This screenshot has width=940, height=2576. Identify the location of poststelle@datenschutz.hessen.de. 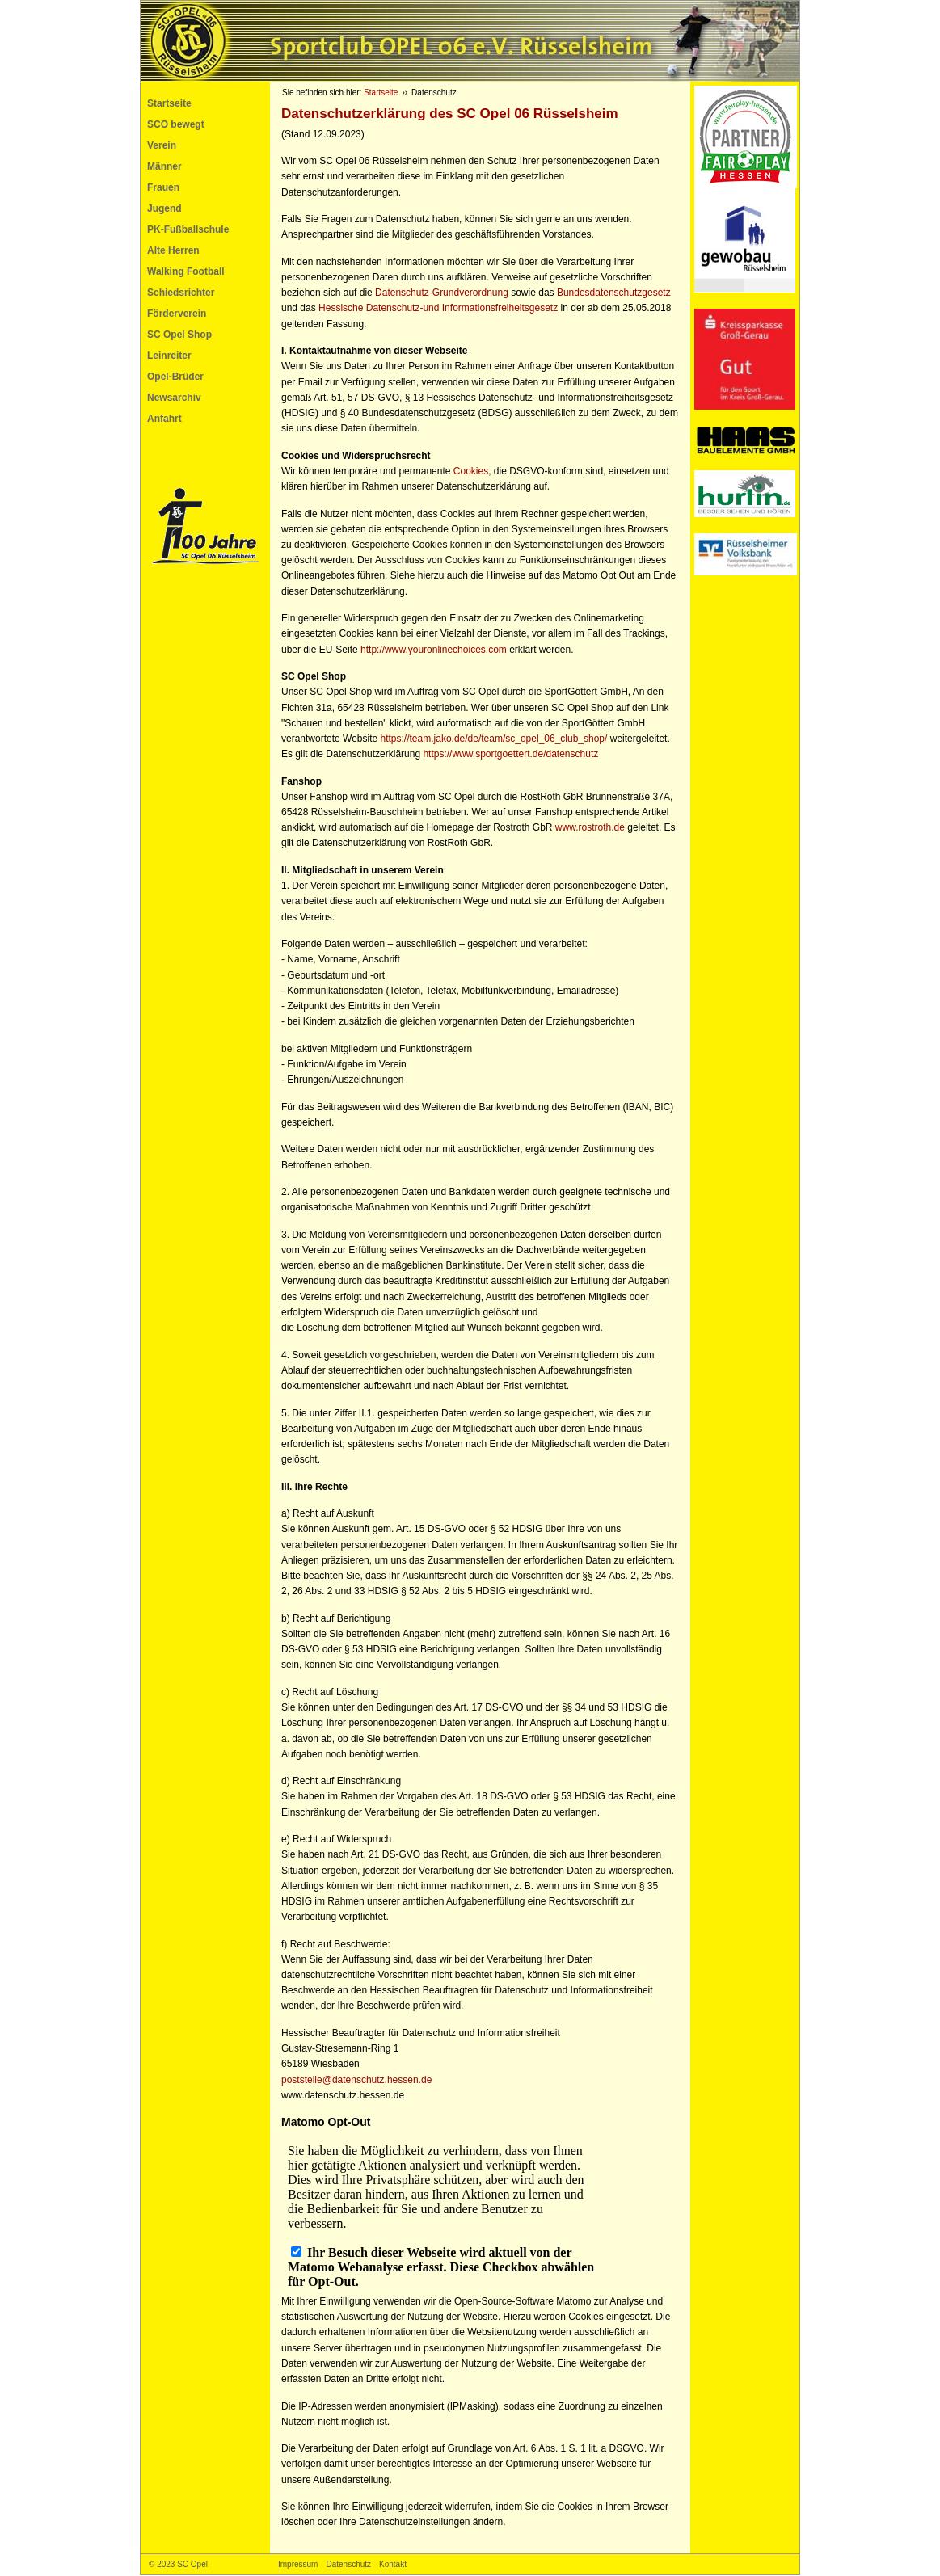
(356, 2080).